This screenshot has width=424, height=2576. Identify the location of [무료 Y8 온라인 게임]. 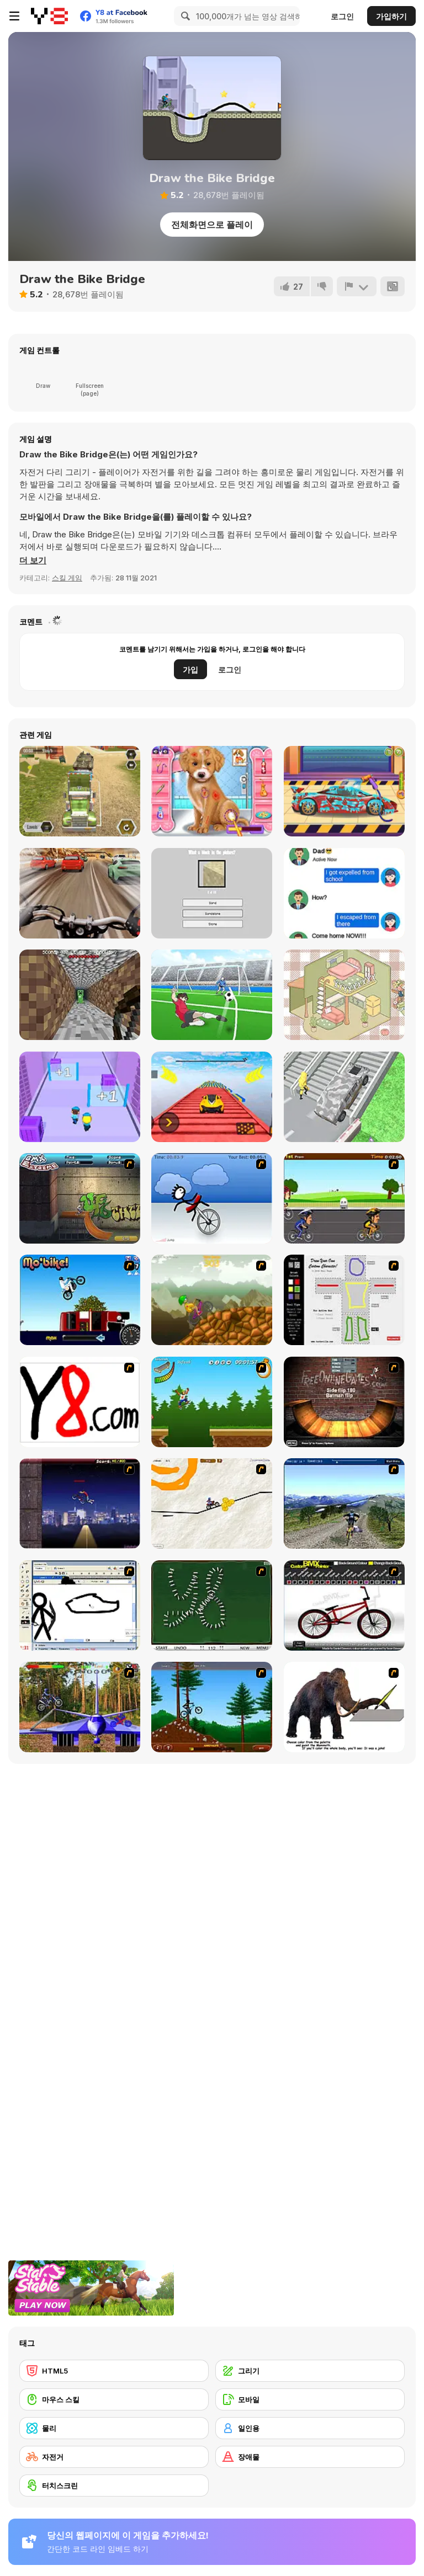
(49, 16).